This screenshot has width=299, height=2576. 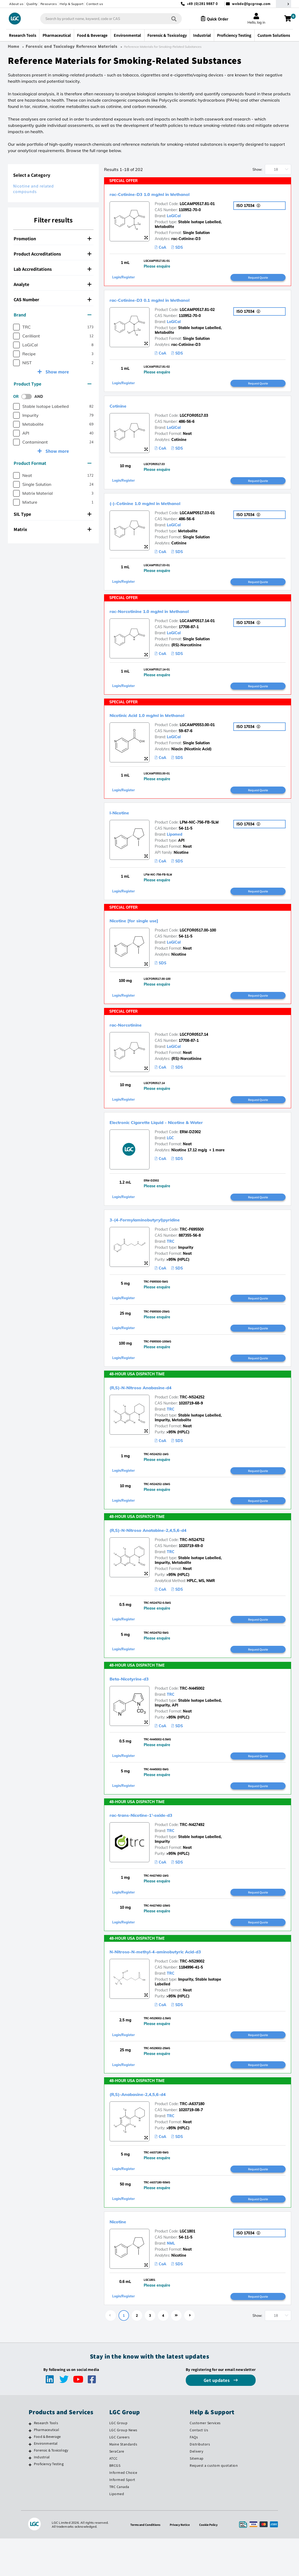 What do you see at coordinates (179, 1981) in the screenshot?
I see `N-Nitroso-N-methyl-4-aminobutyric Acid-d3` at bounding box center [179, 1981].